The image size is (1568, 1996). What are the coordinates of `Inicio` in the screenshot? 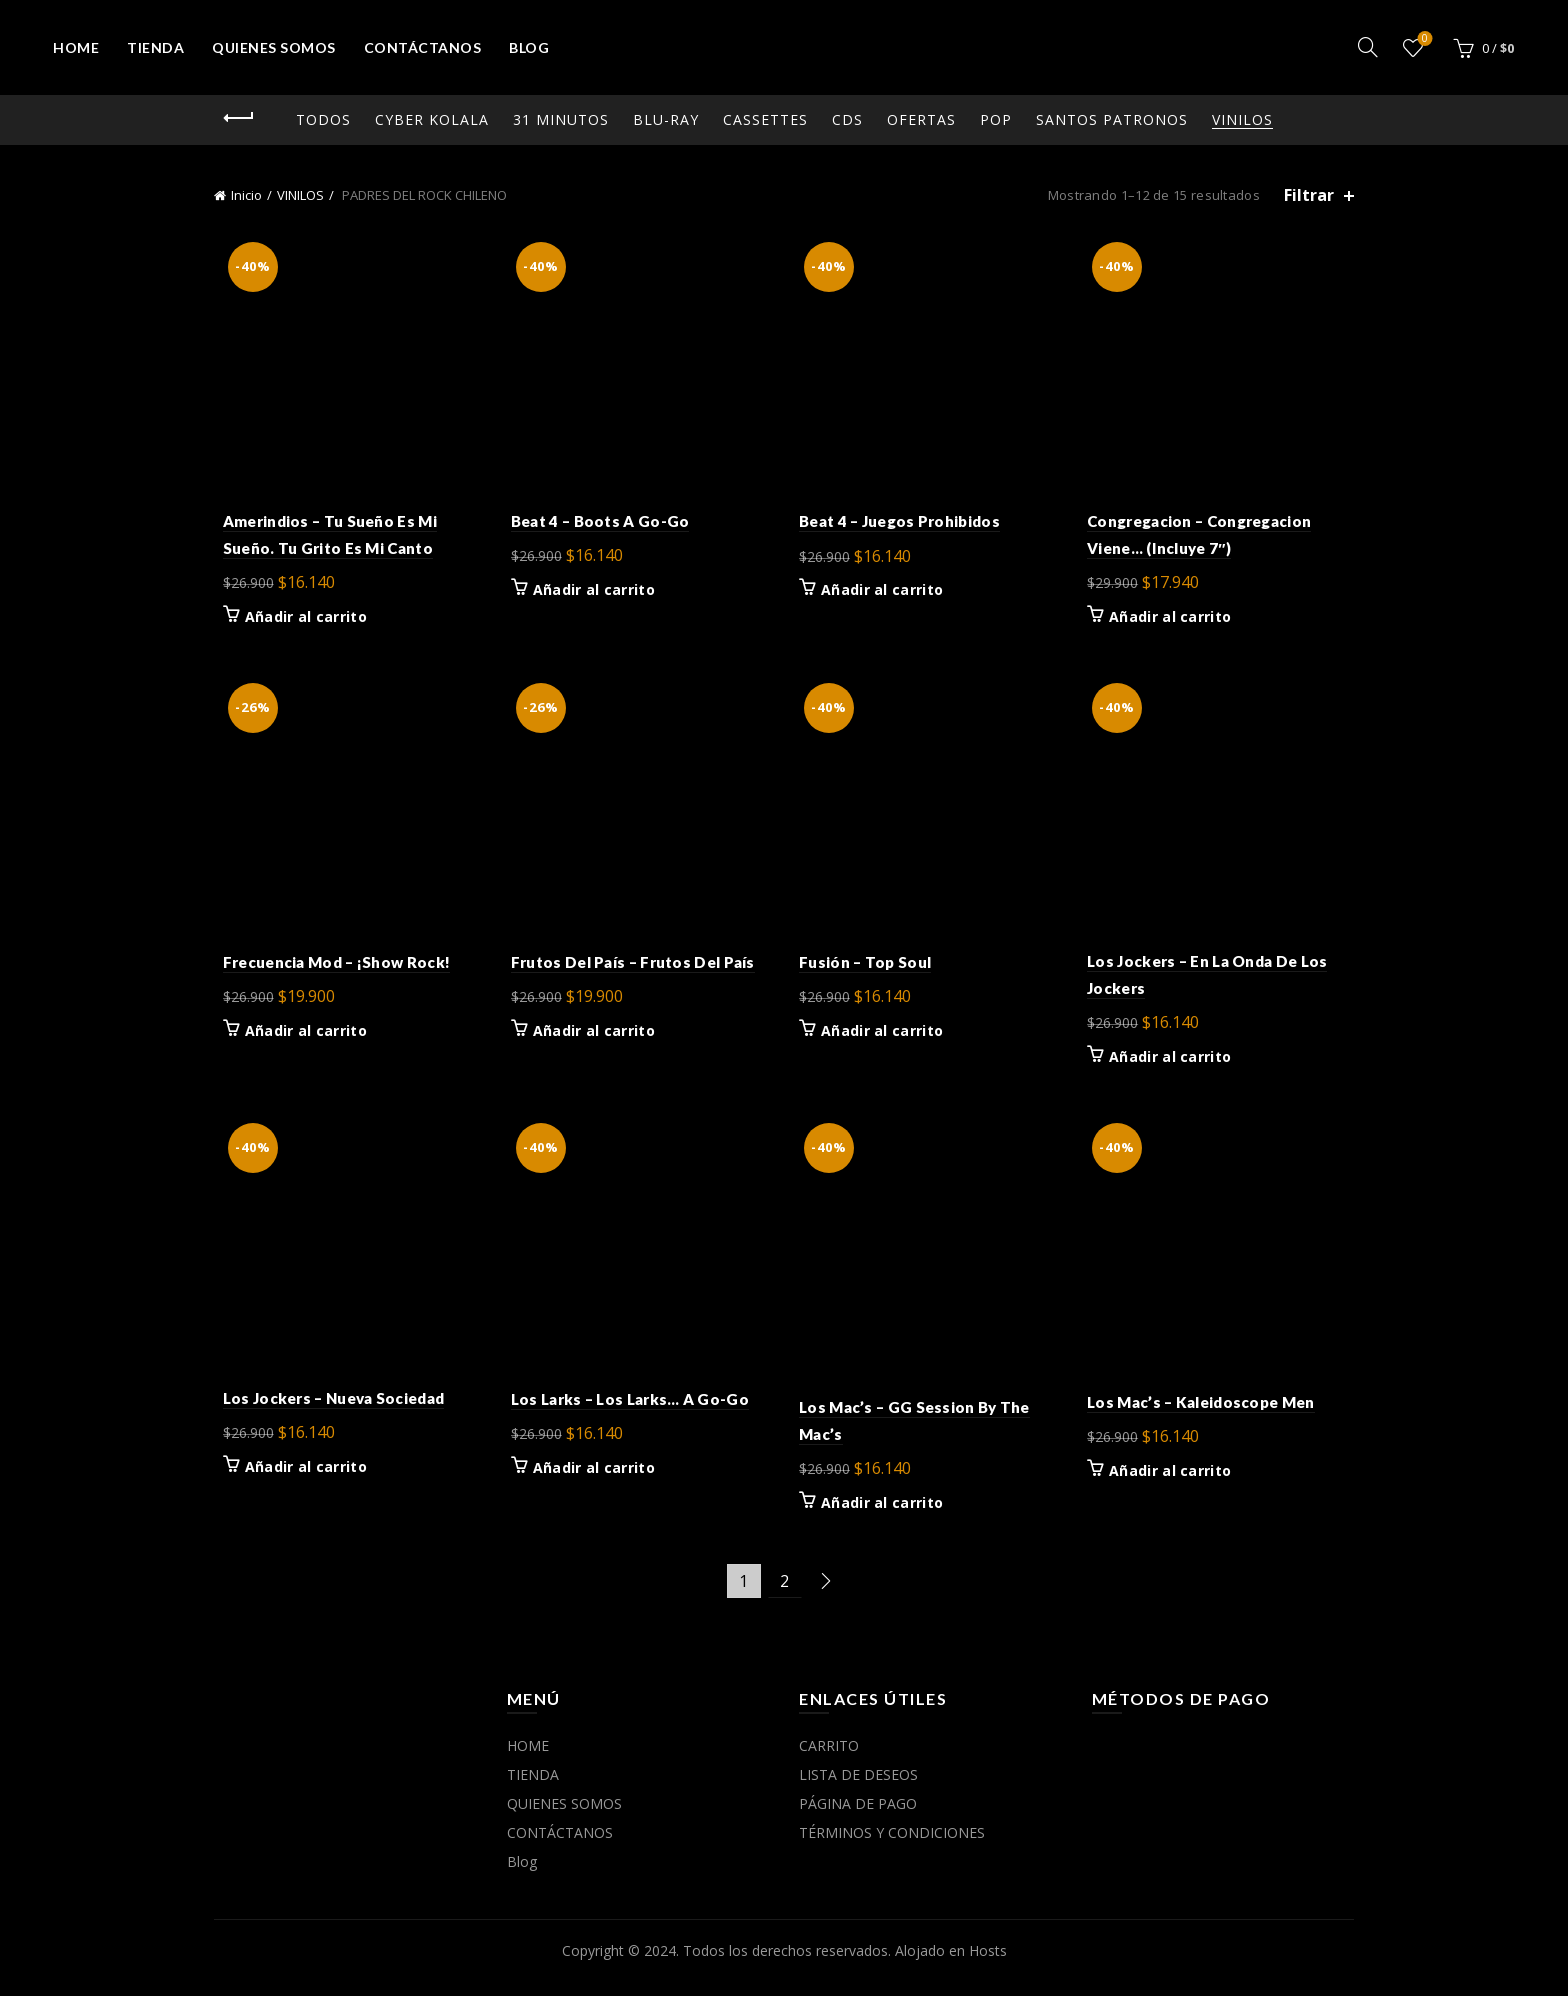 It's located at (246, 195).